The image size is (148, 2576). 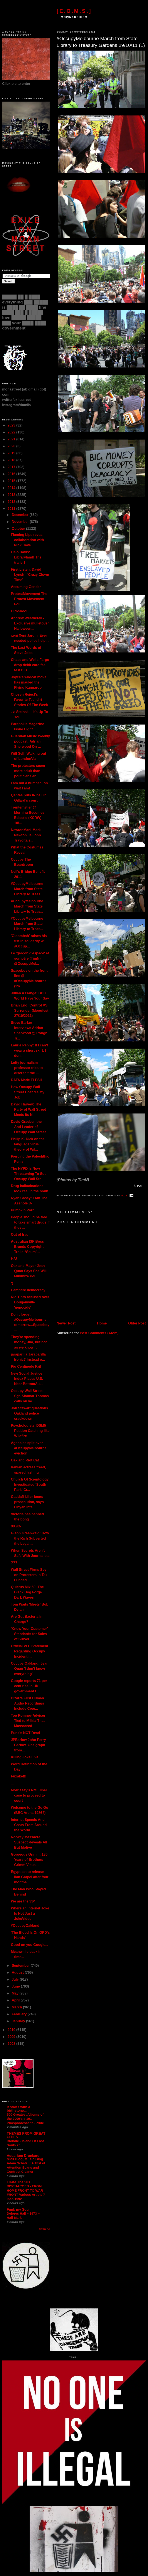 What do you see at coordinates (27, 540) in the screenshot?
I see `Flaming Lips reveal collaboration with Nick Cave` at bounding box center [27, 540].